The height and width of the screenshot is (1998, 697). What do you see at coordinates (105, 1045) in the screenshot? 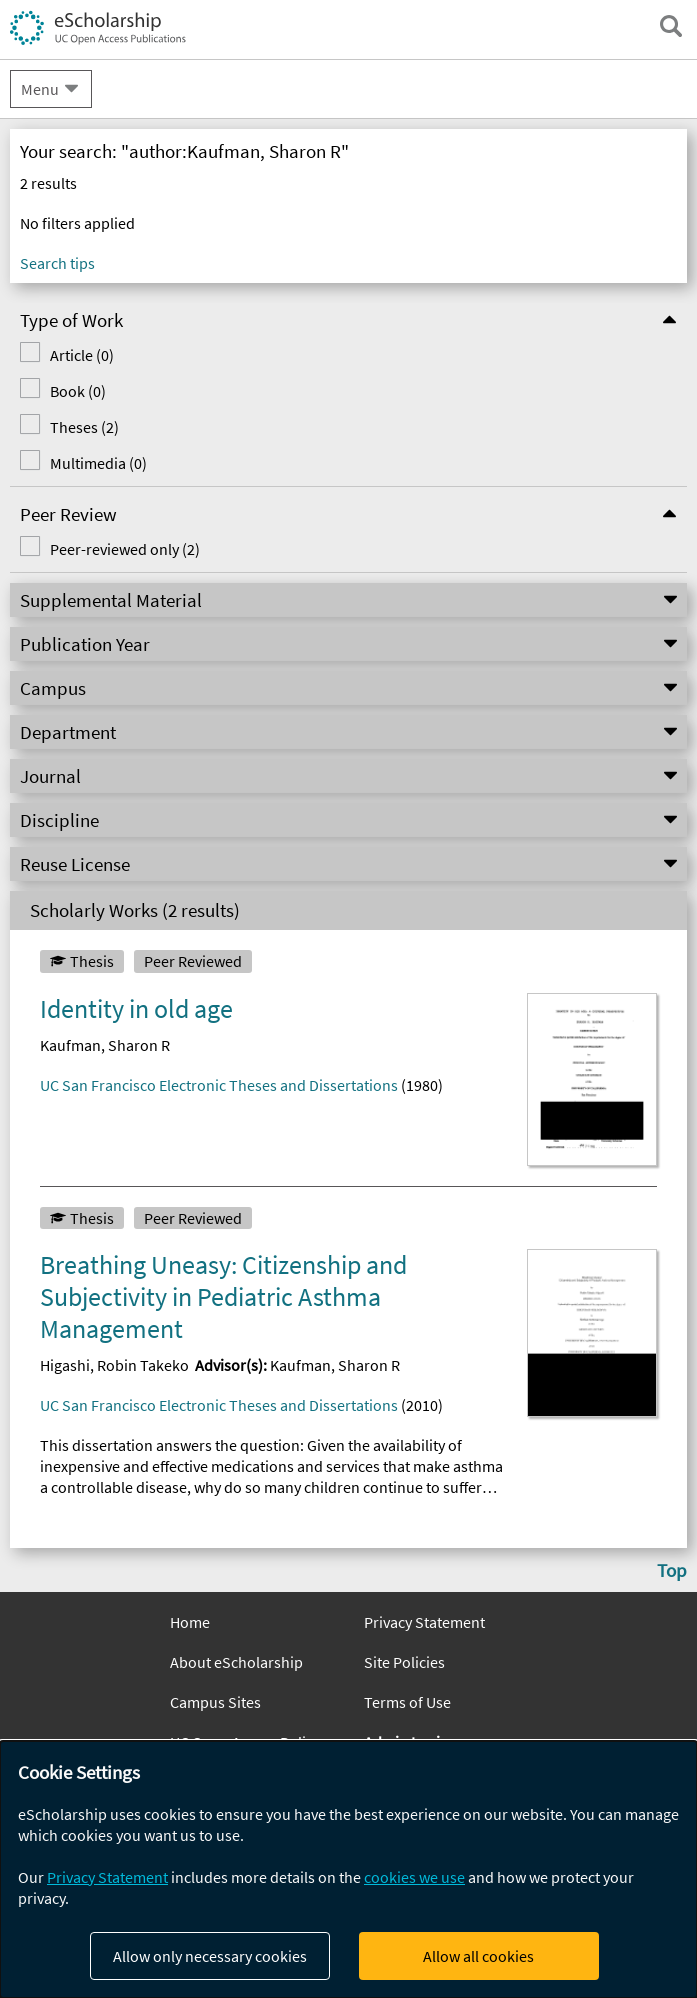
I see `Kaufman, Sharon R` at bounding box center [105, 1045].